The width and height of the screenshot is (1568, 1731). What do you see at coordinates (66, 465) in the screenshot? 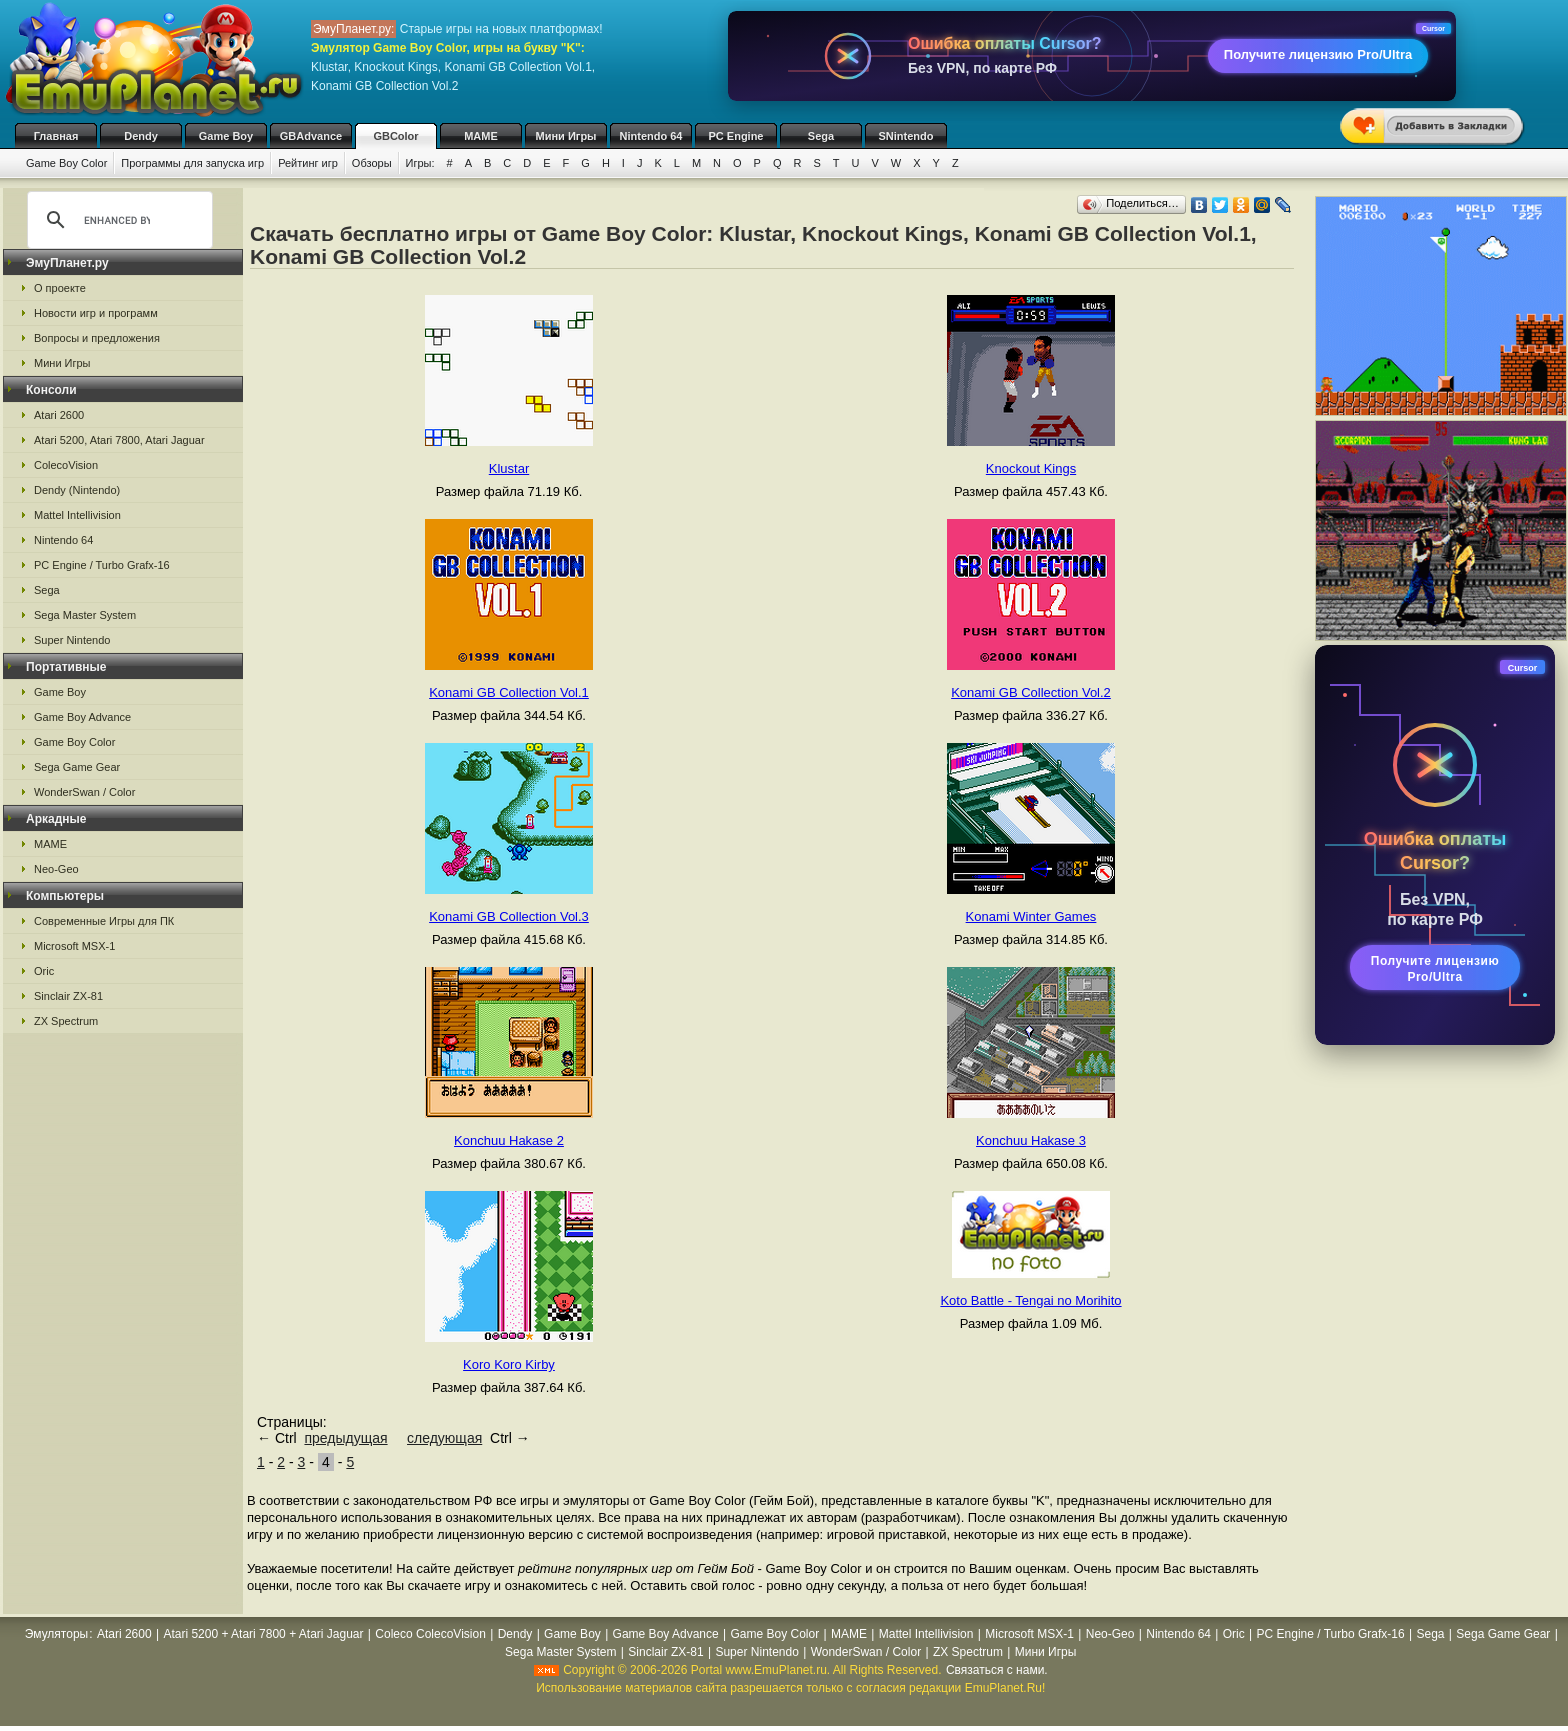
I see `ColecoVision` at bounding box center [66, 465].